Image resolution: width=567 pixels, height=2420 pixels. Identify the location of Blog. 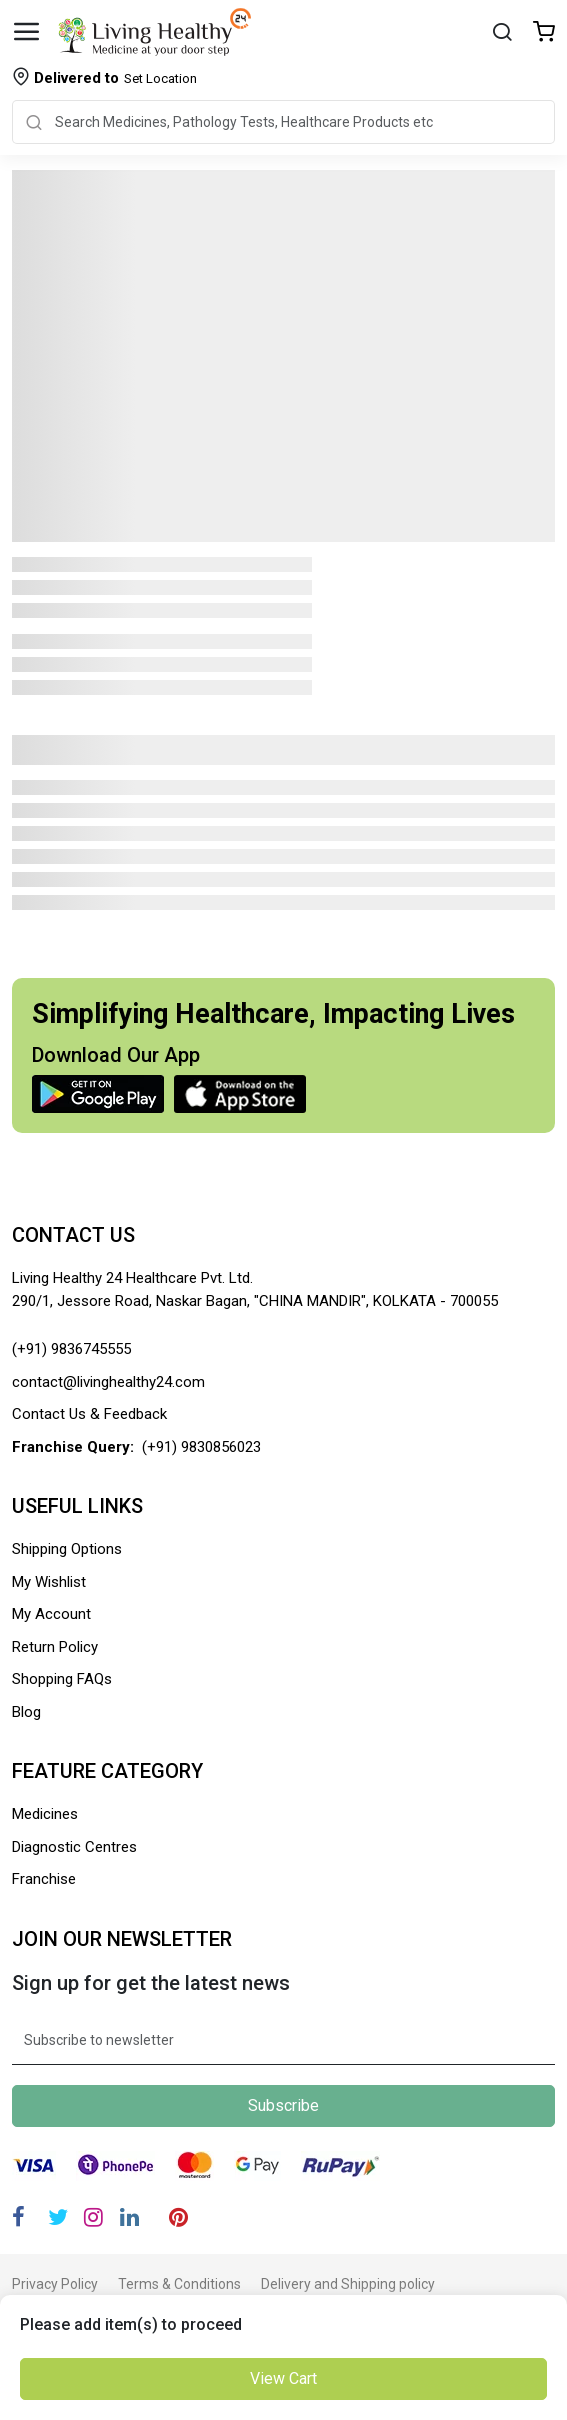
(26, 1712).